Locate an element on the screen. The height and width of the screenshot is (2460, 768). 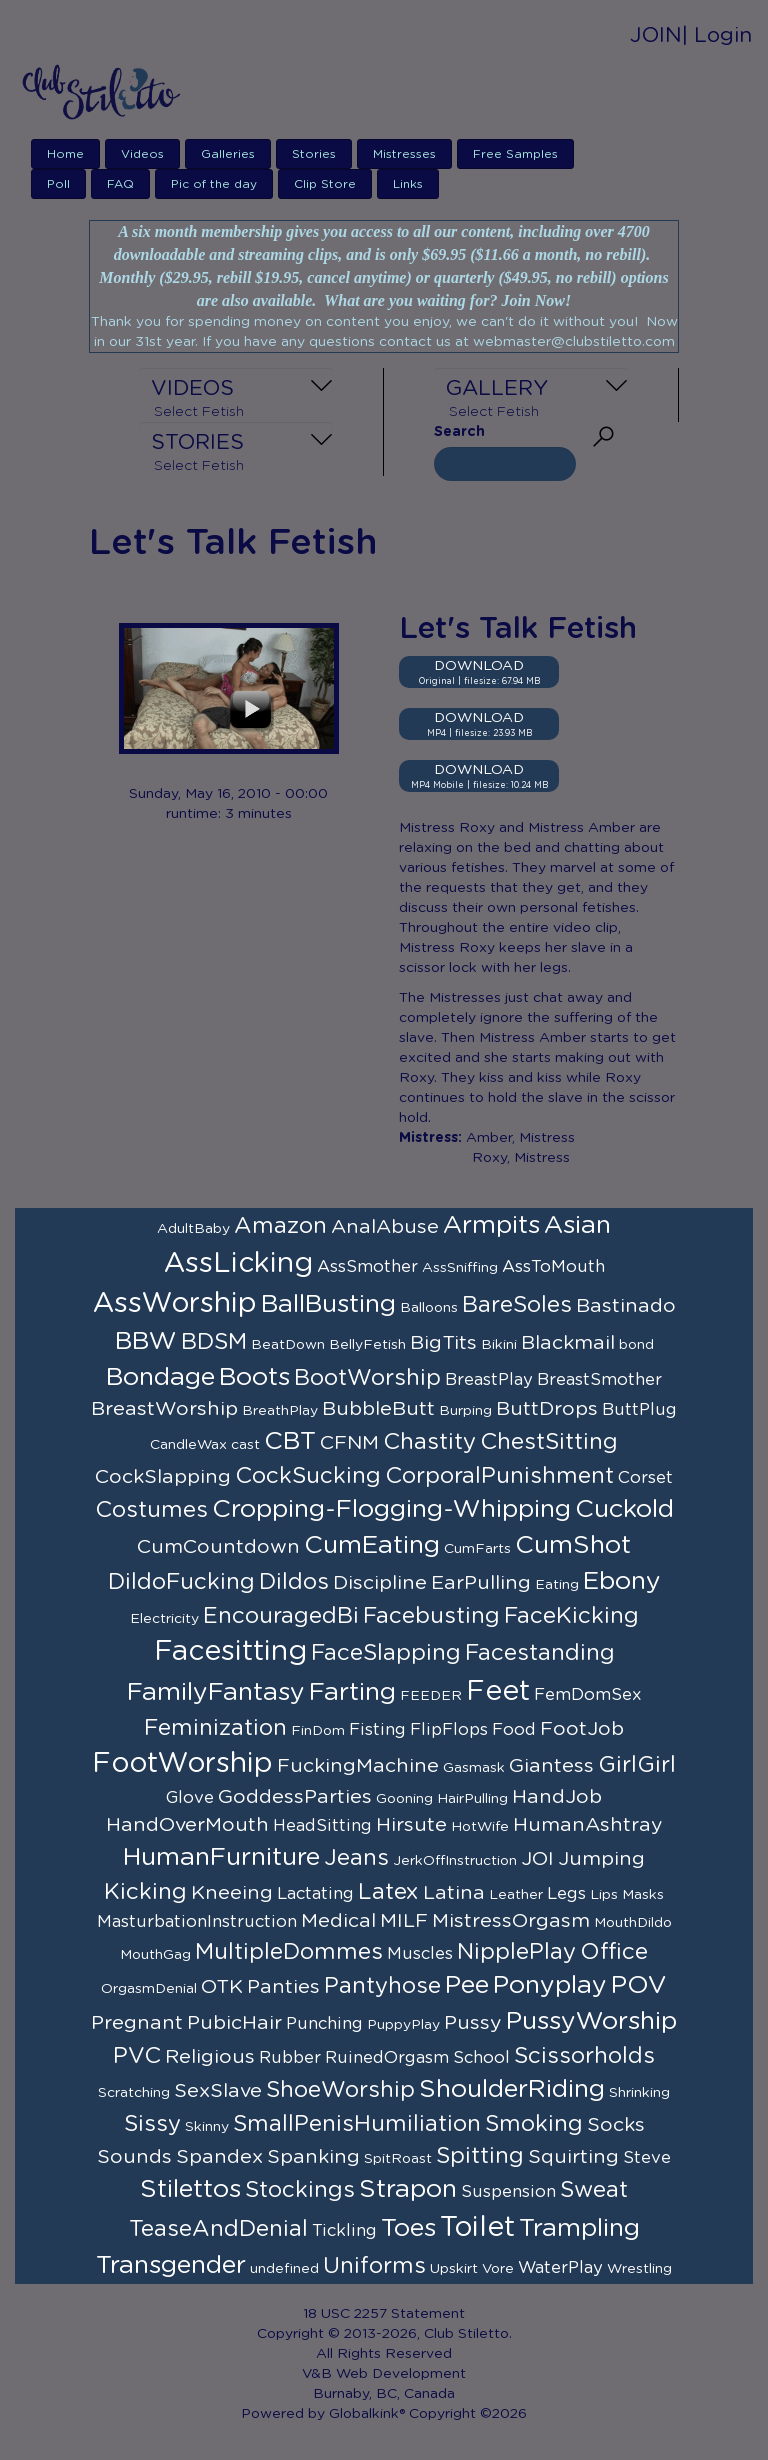
undefined is located at coordinates (284, 2269).